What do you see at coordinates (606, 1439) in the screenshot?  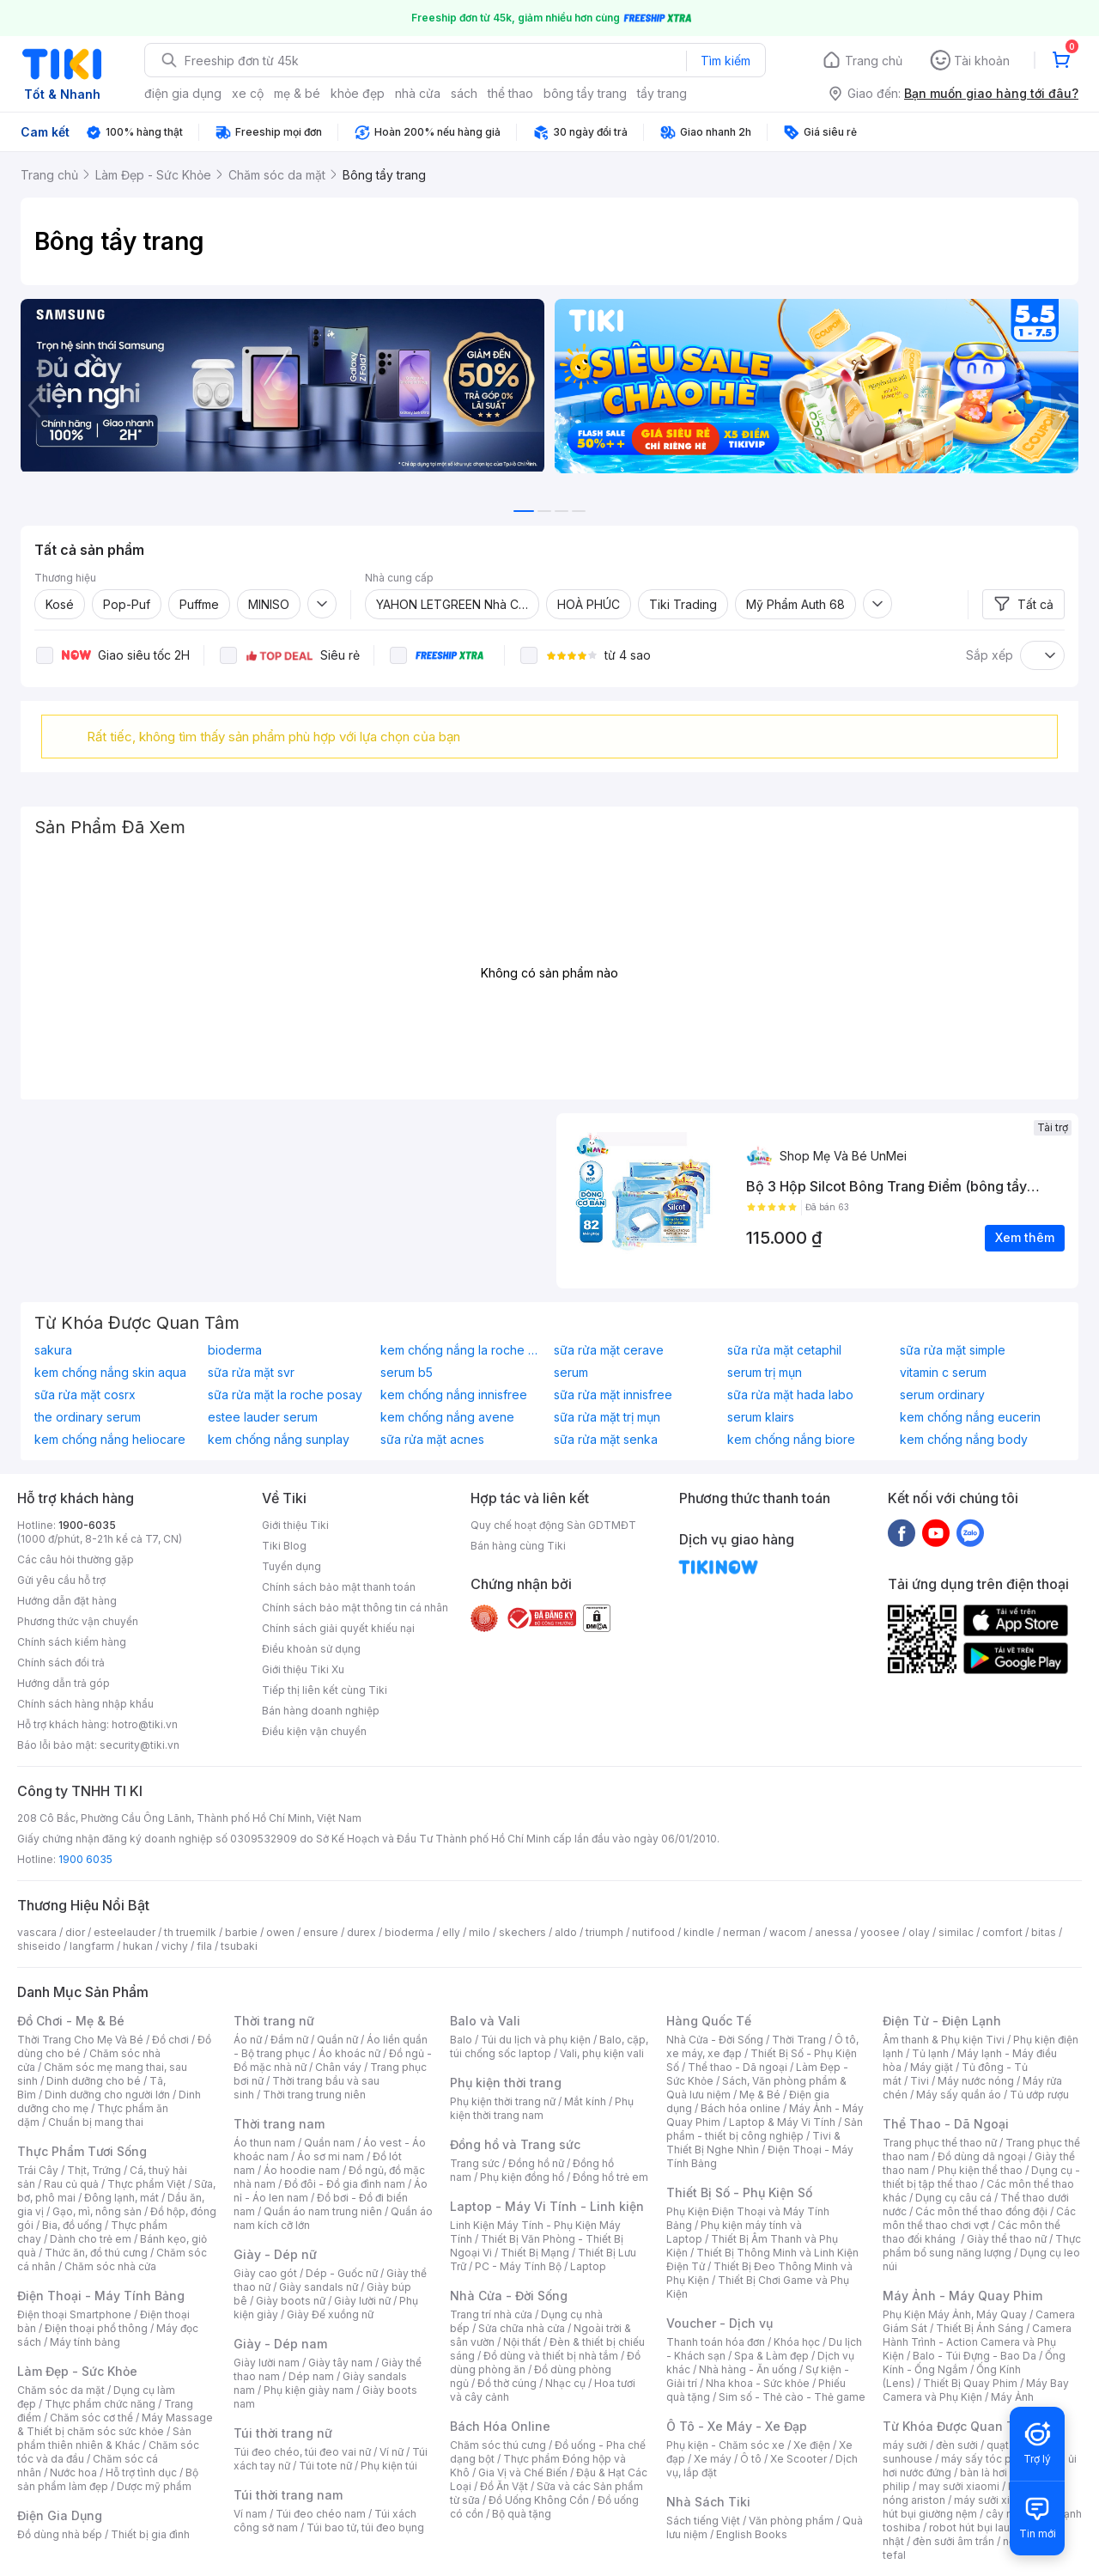 I see `sữa rửa mặt senka` at bounding box center [606, 1439].